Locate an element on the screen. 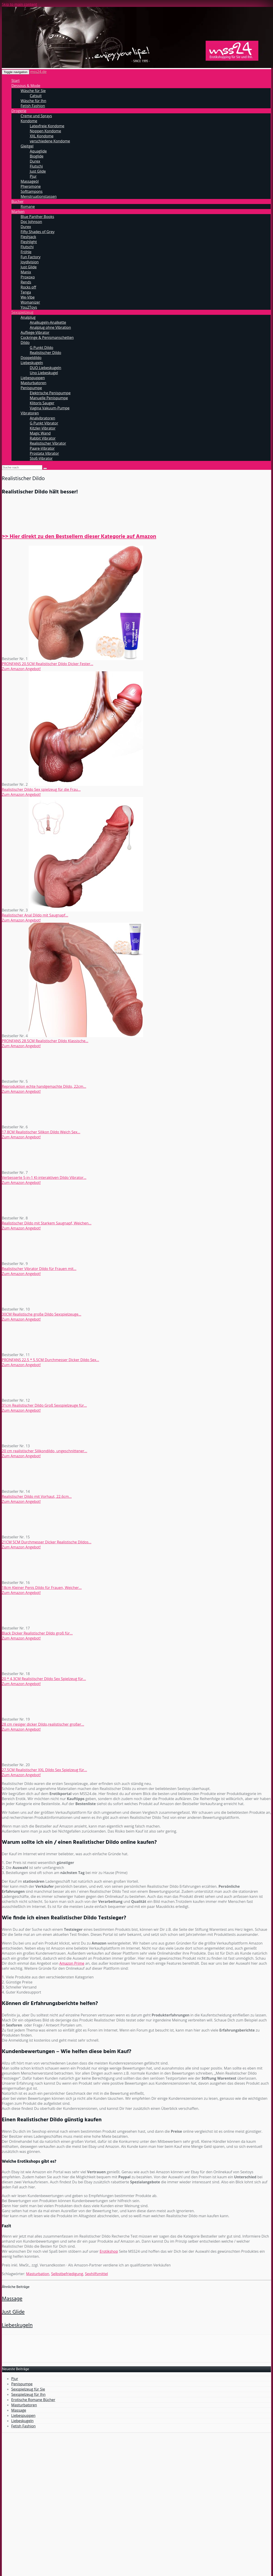  Noppen Kondome is located at coordinates (45, 130).